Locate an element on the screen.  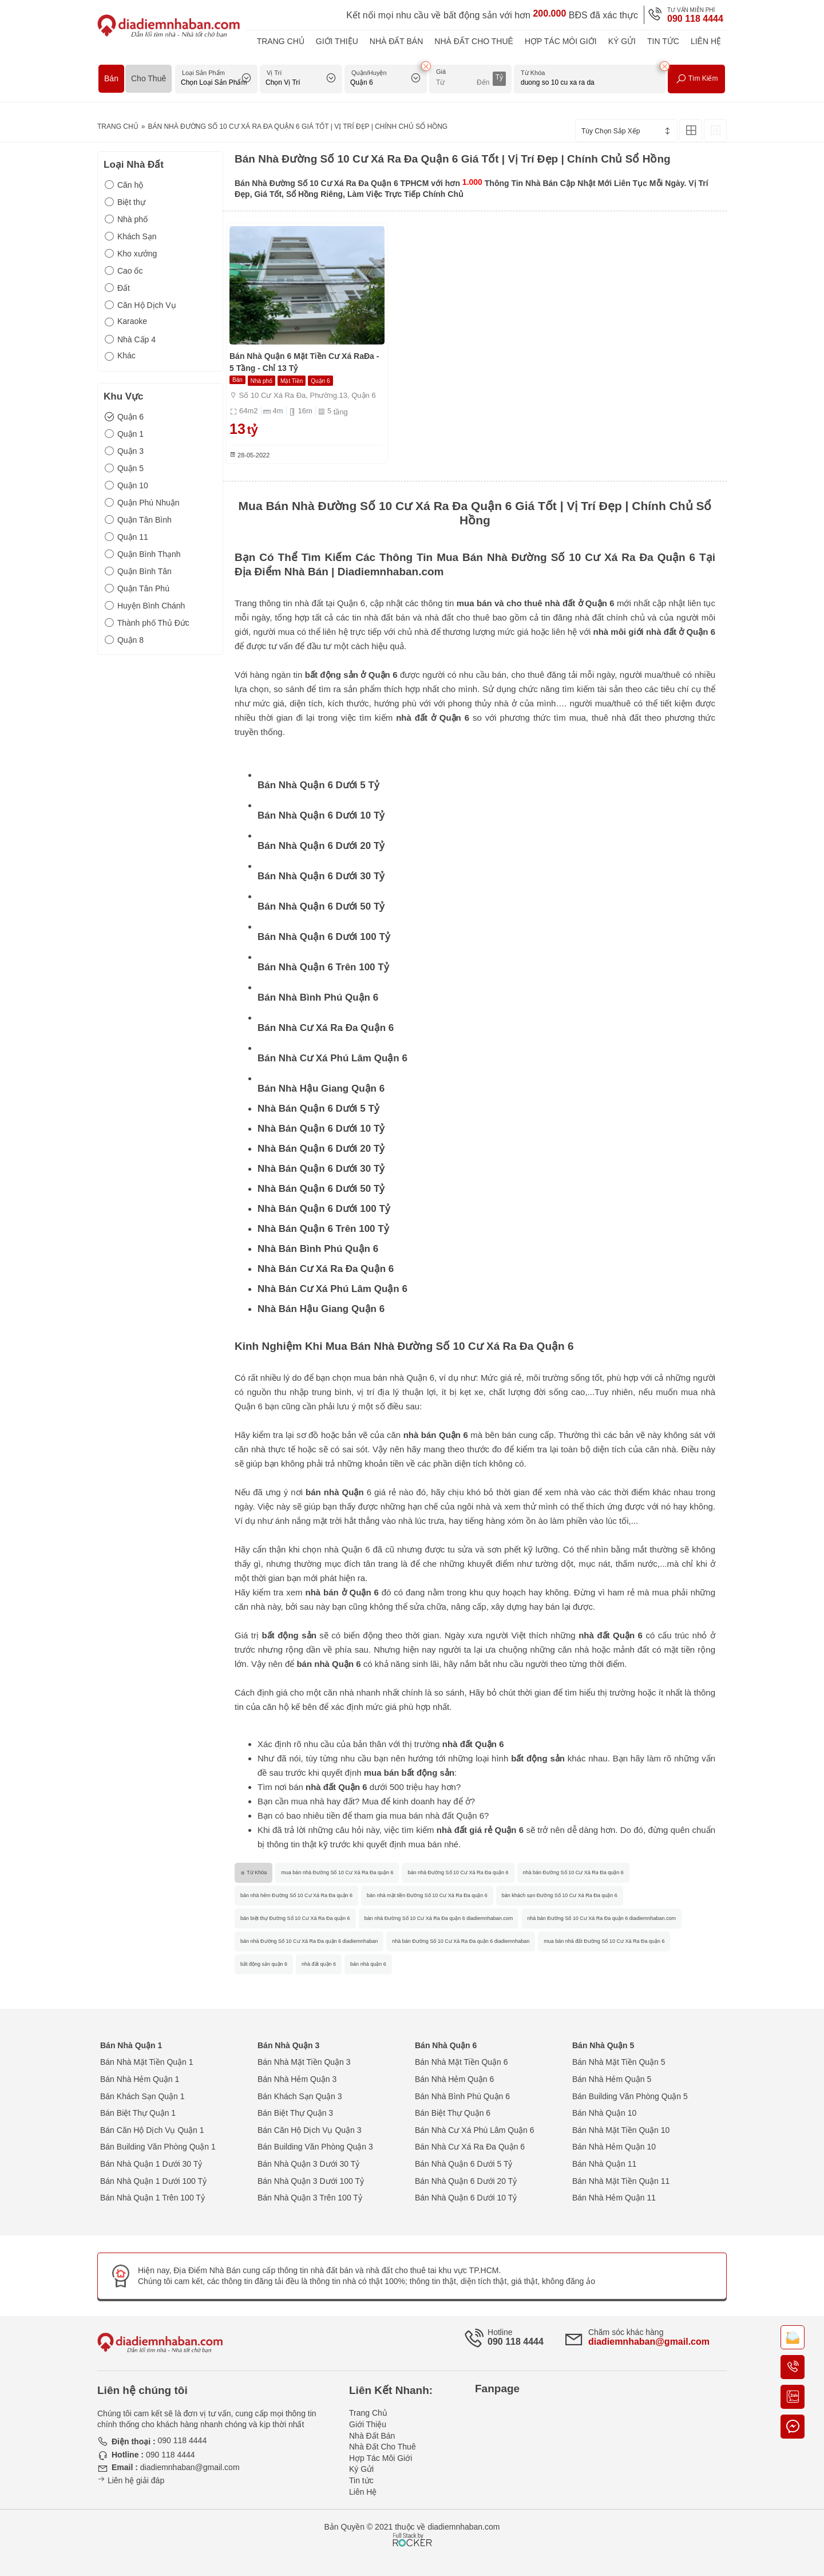
Bán Nhà Mặt Tiền Quận 5 is located at coordinates (618, 2062).